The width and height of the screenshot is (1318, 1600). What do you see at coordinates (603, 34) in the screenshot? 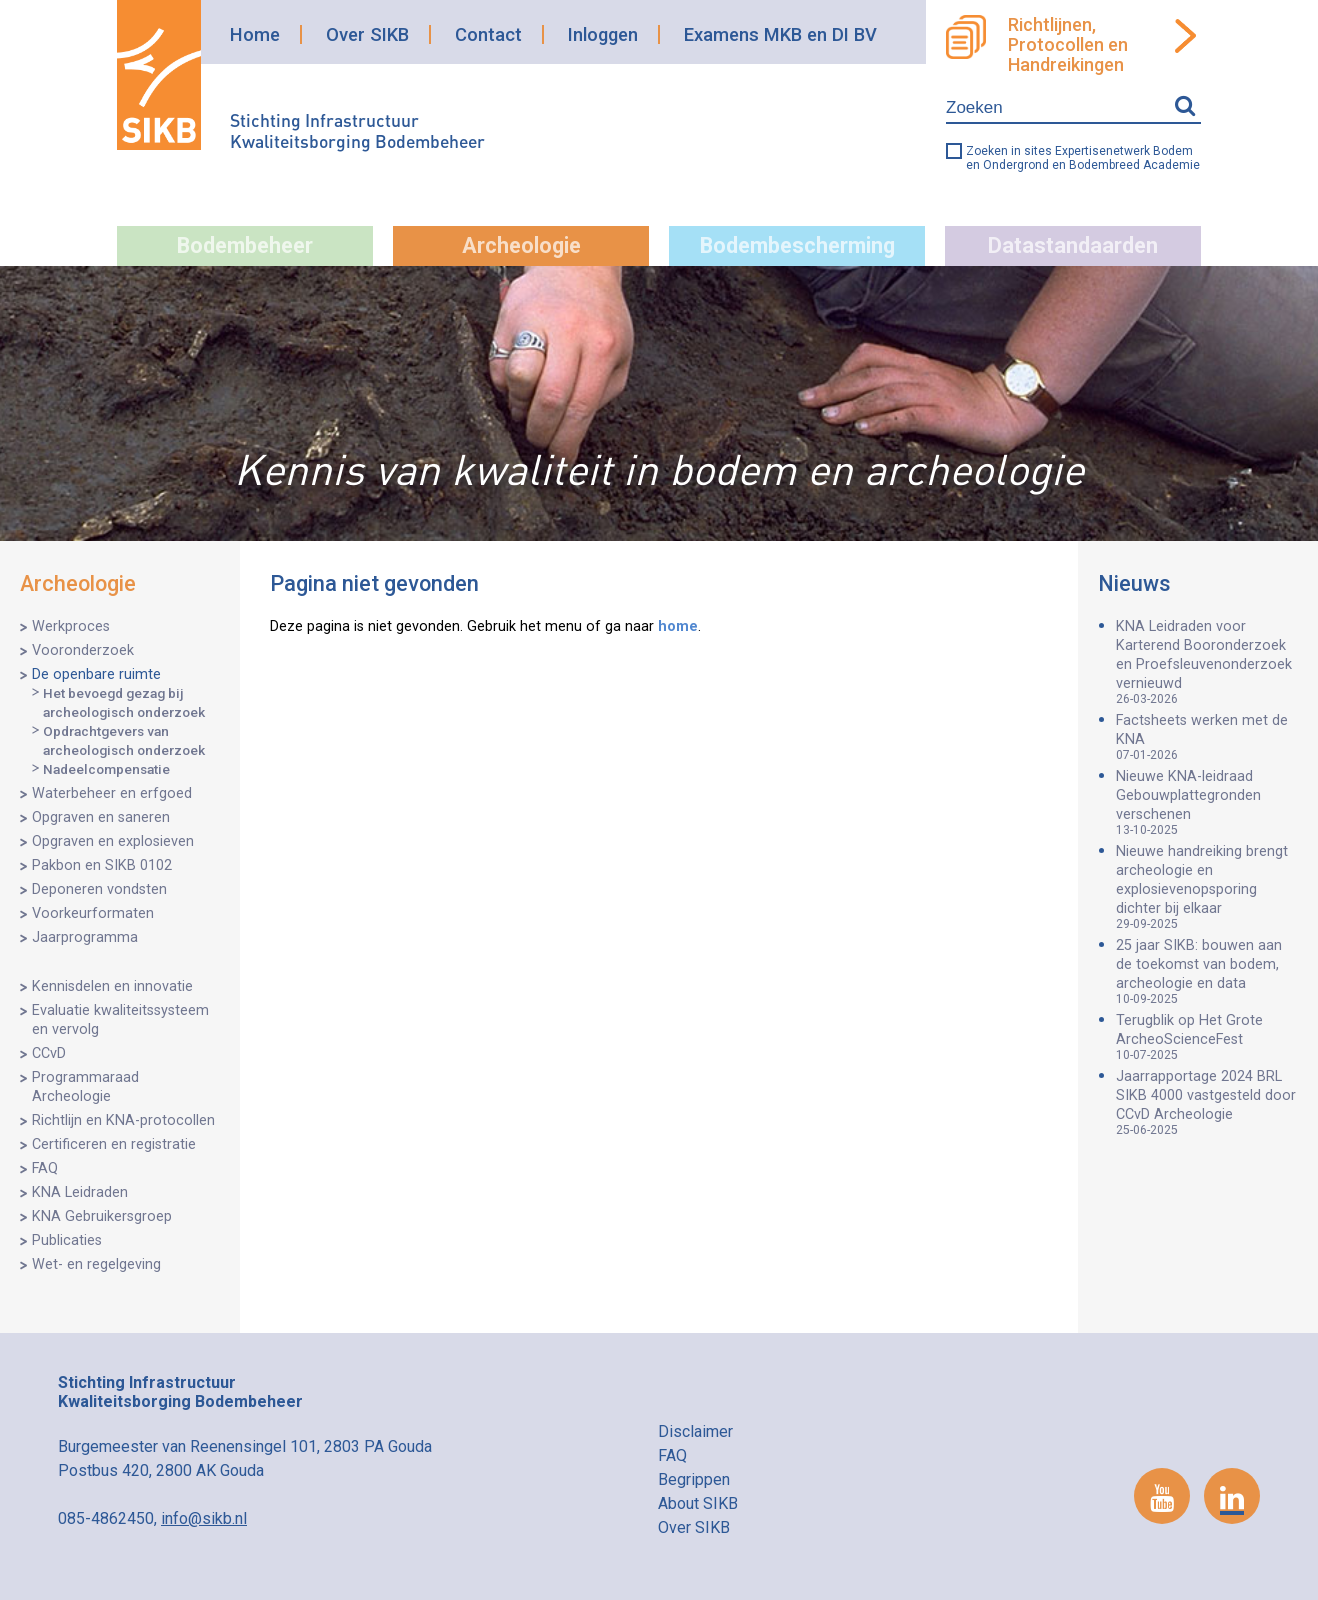
I see `Inloggen` at bounding box center [603, 34].